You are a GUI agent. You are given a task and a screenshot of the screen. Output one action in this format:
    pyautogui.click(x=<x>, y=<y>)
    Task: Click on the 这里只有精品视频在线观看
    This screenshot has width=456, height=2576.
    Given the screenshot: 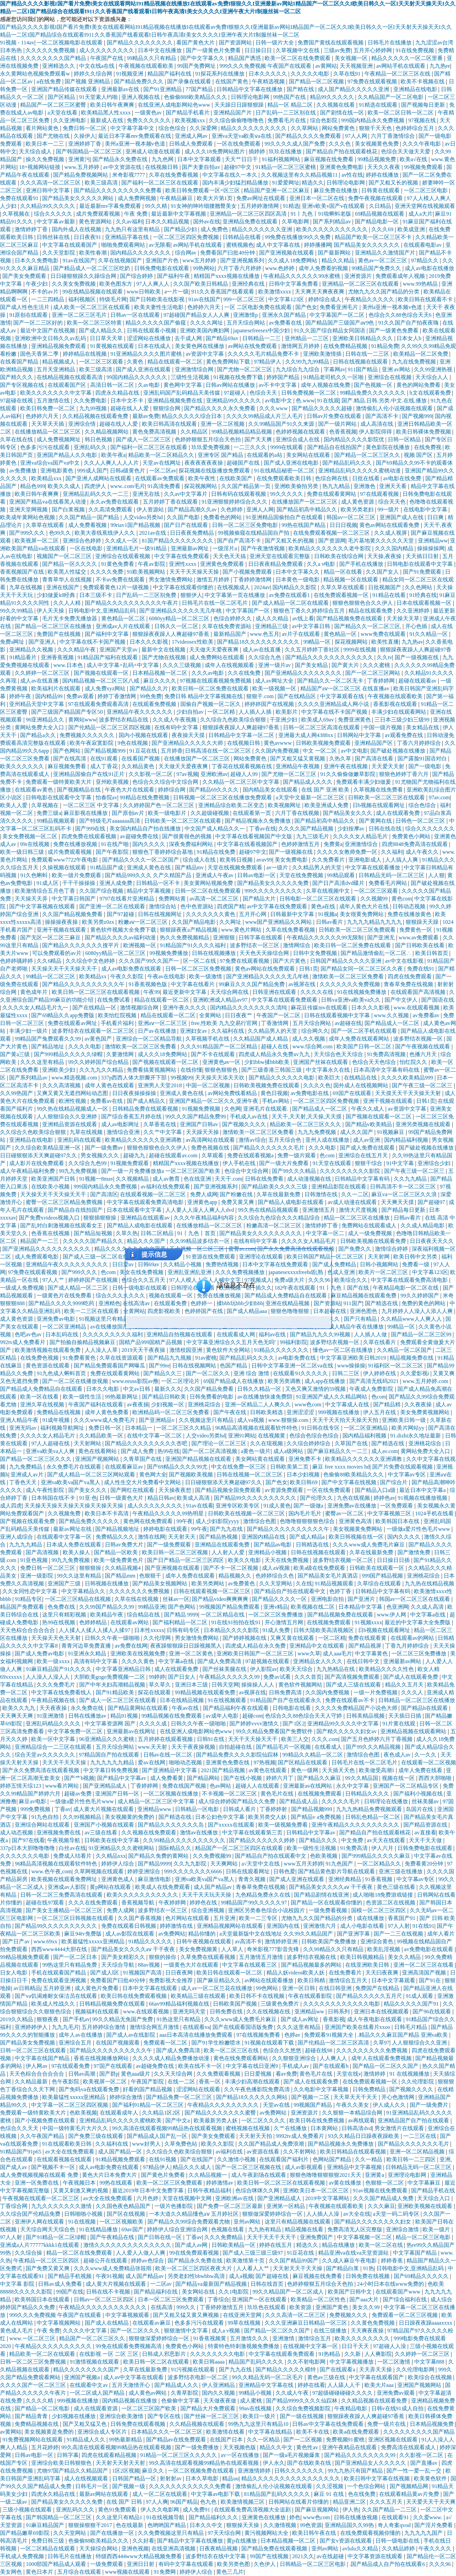 What is the action you would take?
    pyautogui.click(x=298, y=2221)
    